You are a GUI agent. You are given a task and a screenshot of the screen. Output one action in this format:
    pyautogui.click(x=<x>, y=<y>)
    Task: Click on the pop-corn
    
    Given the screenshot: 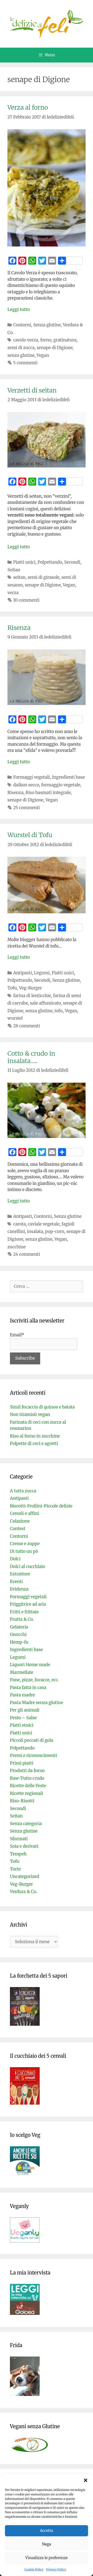 What is the action you would take?
    pyautogui.click(x=54, y=1231)
    